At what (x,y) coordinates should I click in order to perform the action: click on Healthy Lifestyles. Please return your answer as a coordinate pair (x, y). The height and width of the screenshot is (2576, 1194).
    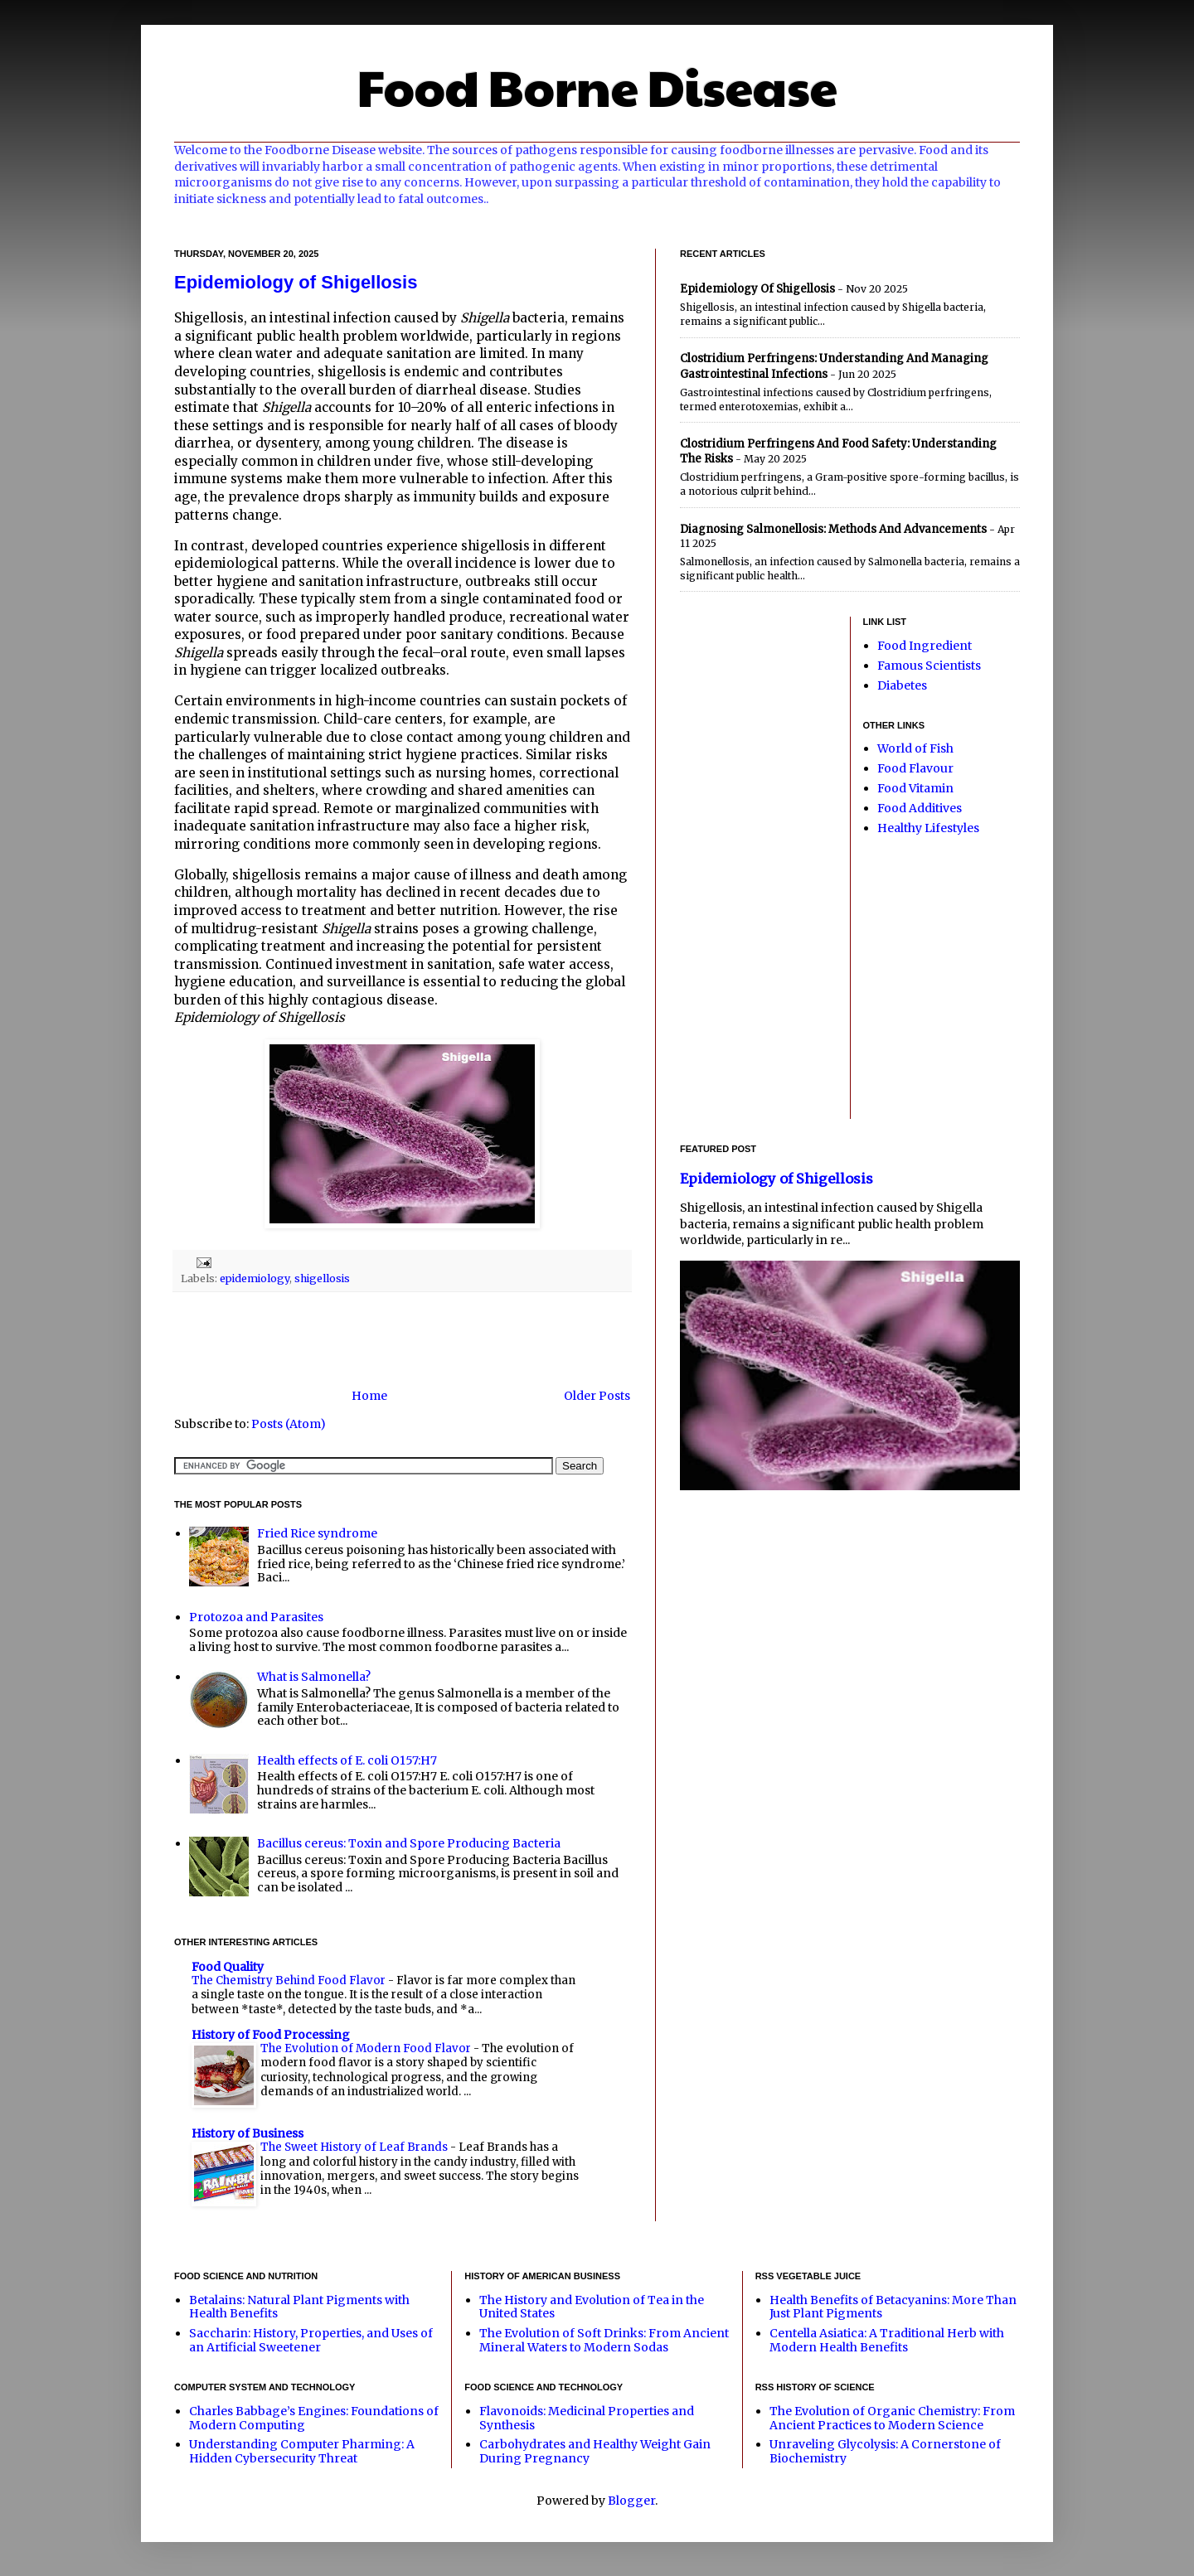
    Looking at the image, I should click on (928, 828).